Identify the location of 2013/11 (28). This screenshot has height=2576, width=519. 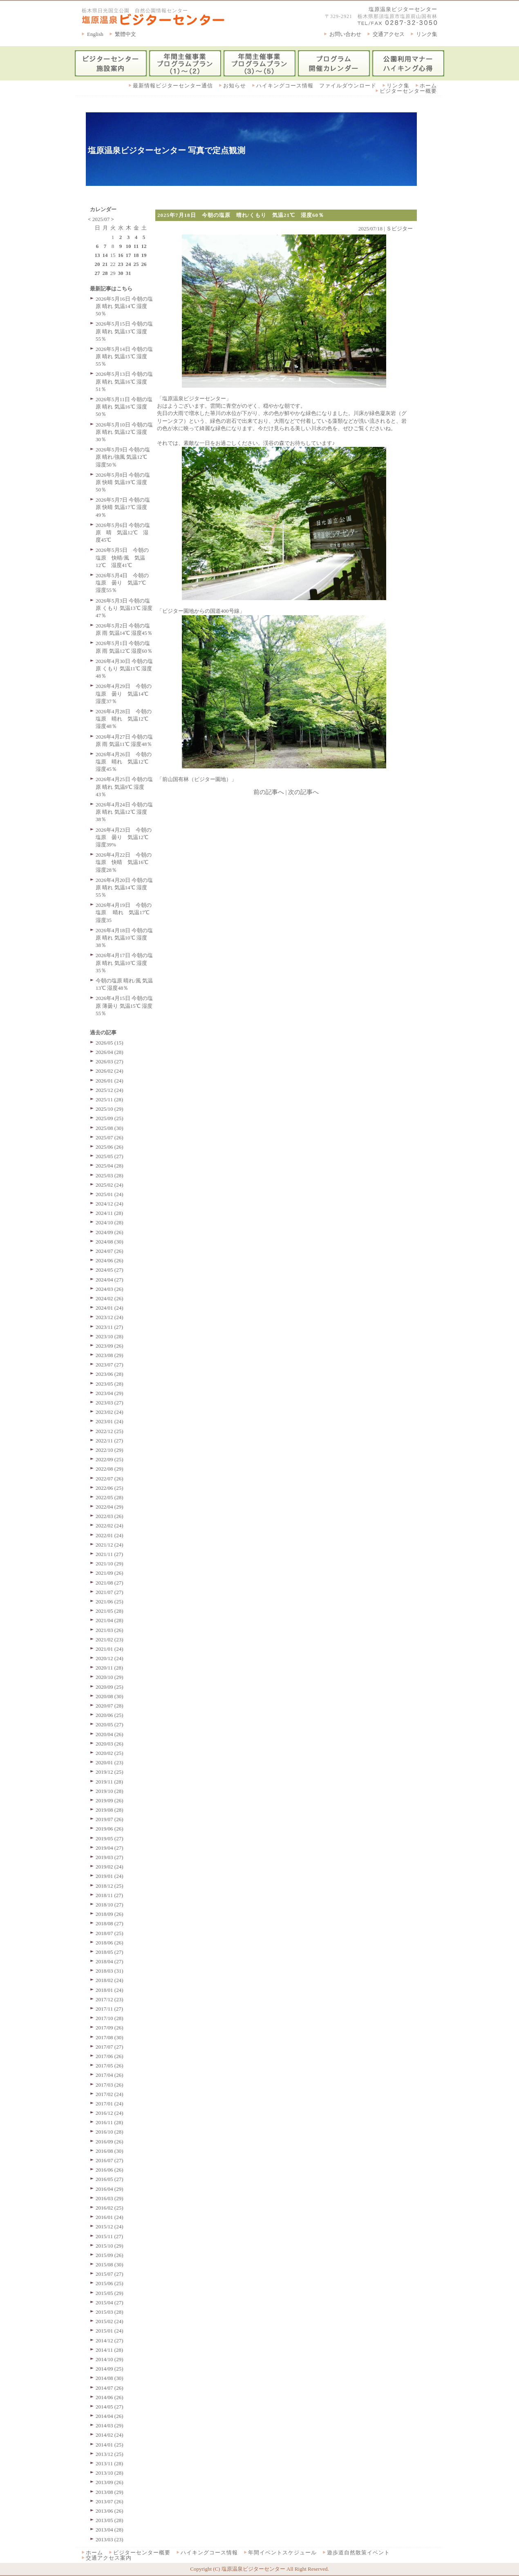
(109, 2463).